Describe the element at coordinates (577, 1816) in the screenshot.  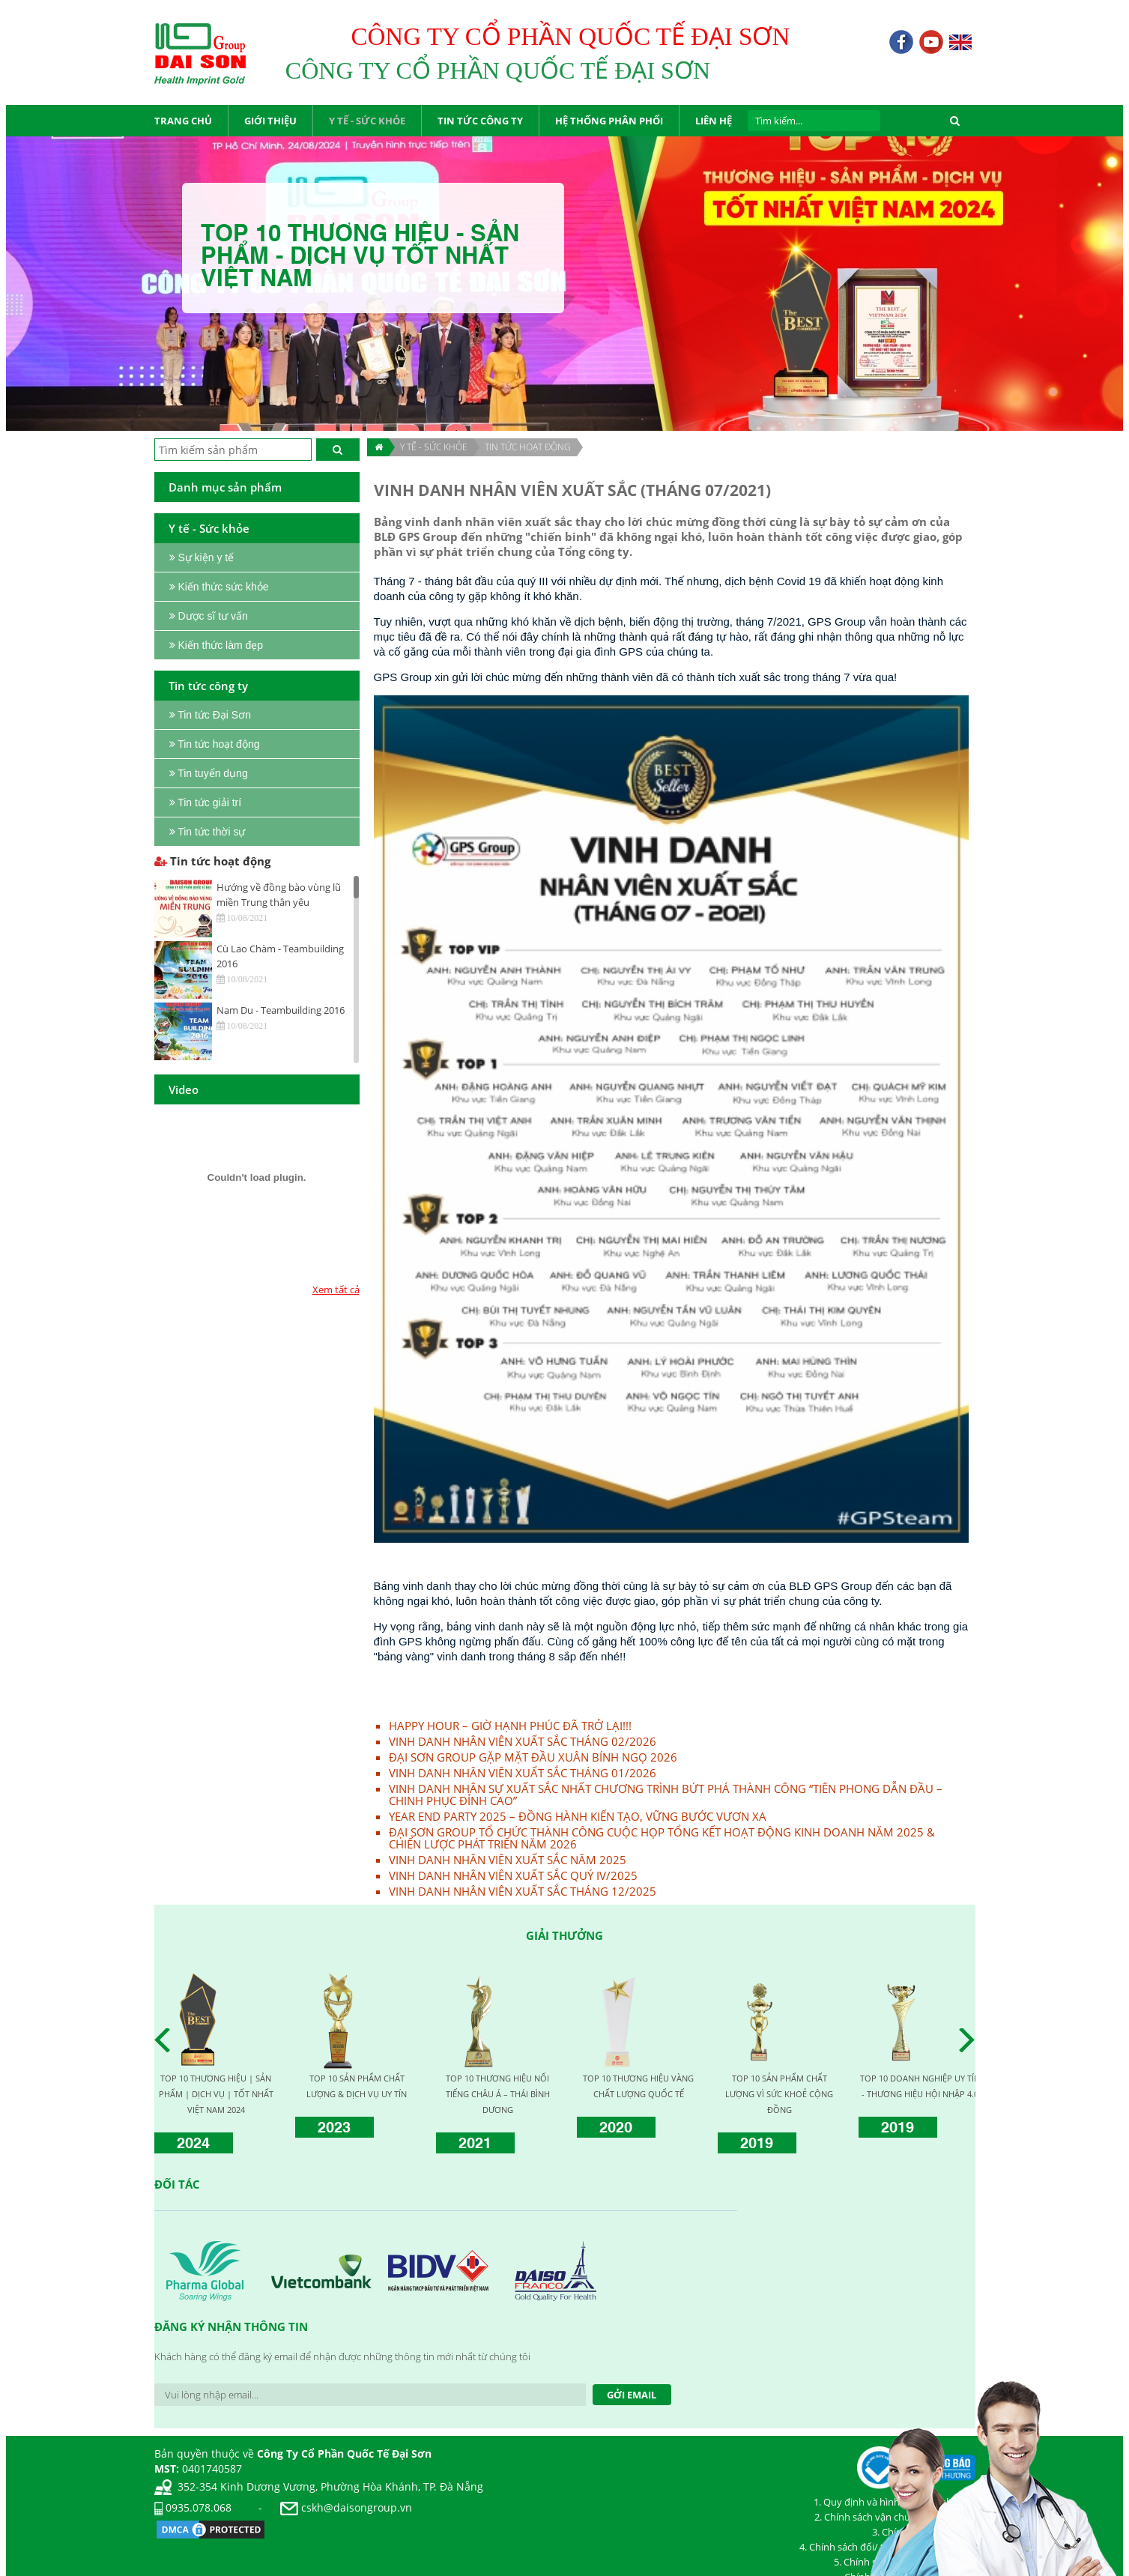
I see `YEAR END PARTY 2025 – ĐỒNG HÀNH KIẾN TẠO, VỮNG BƯỚC VƯƠN XA` at that location.